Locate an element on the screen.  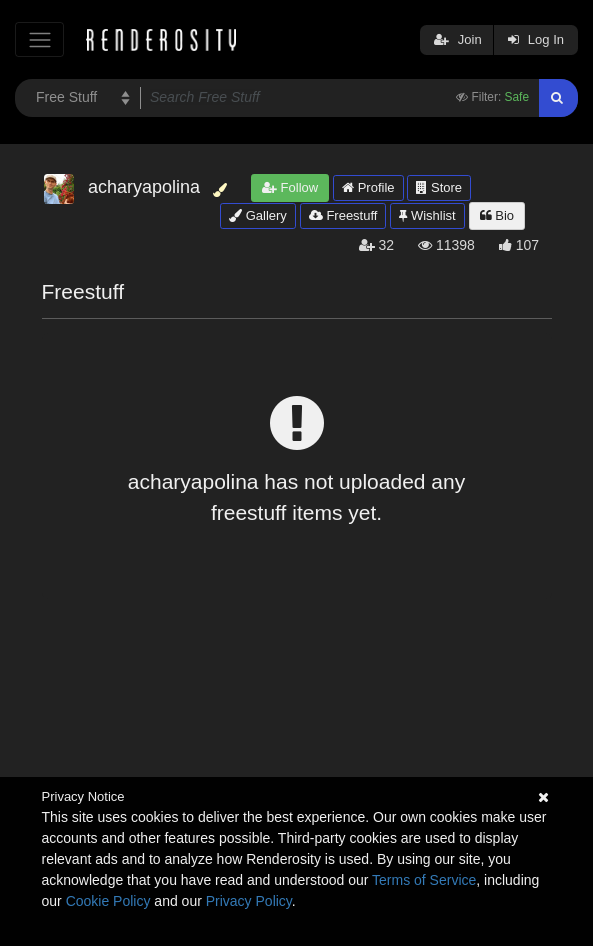
Profile is located at coordinates (368, 187).